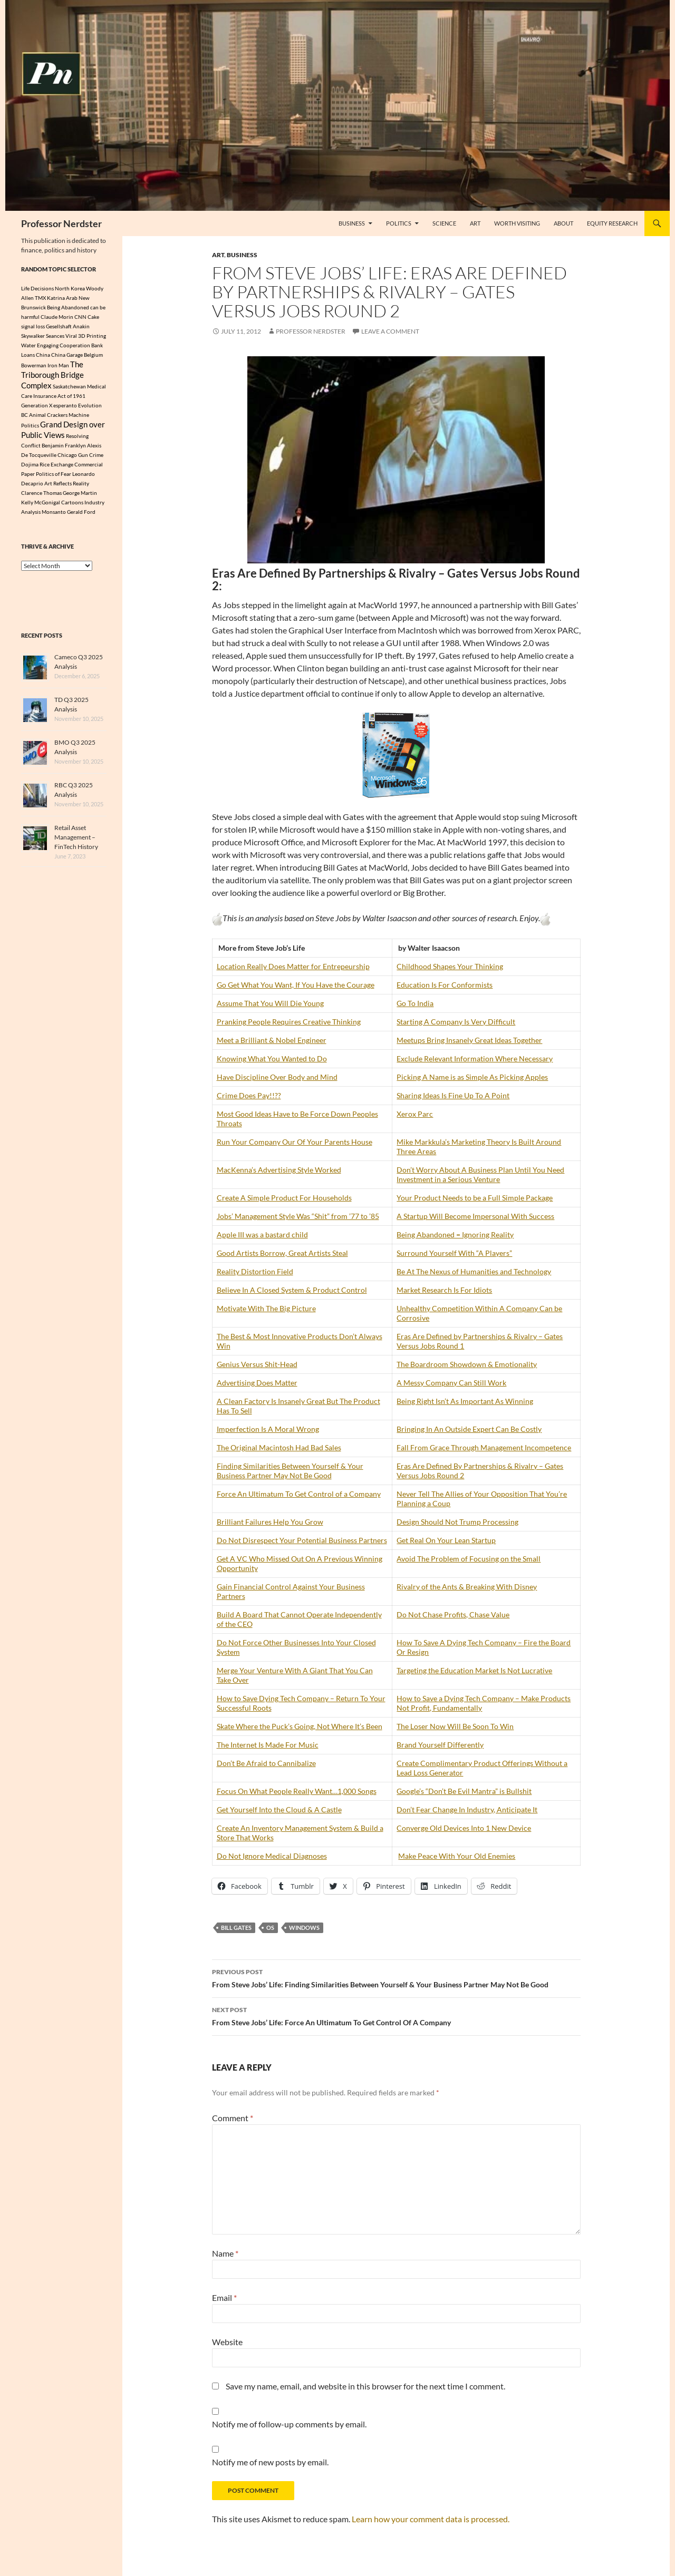 The width and height of the screenshot is (675, 2576). I want to click on Equity Research, so click(612, 223).